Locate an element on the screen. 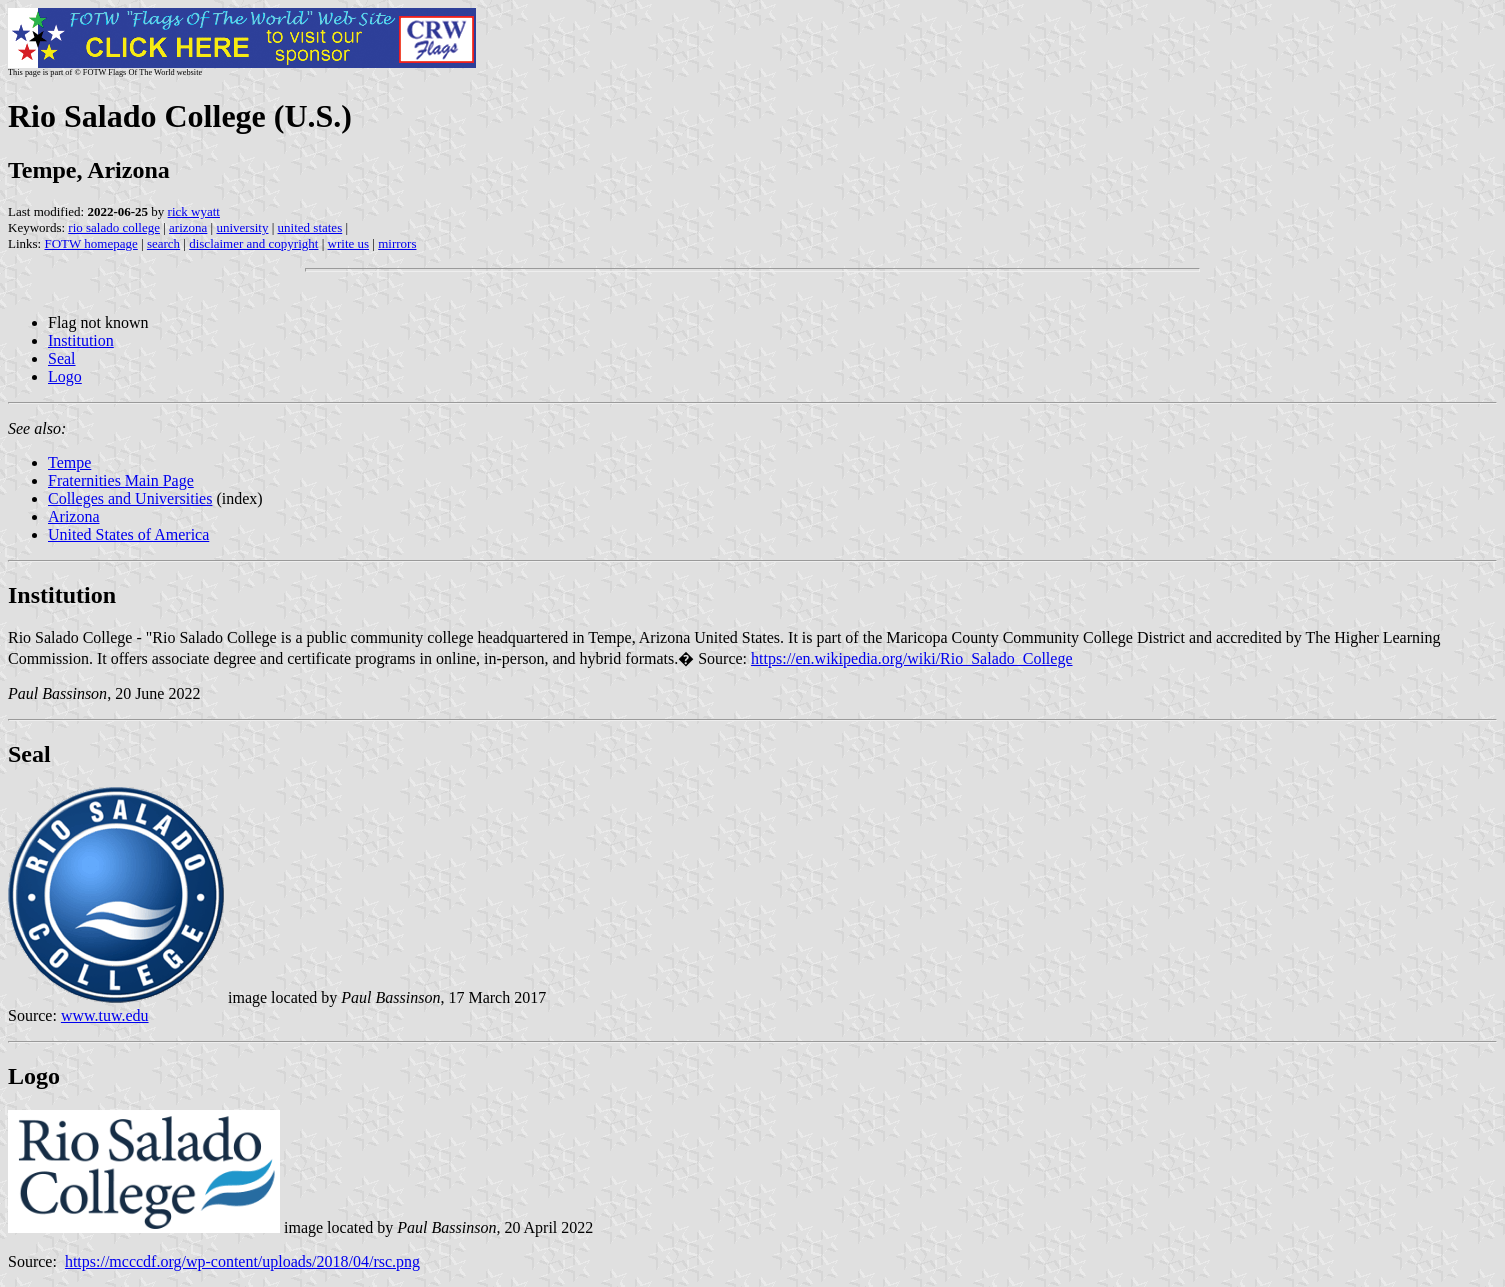 Image resolution: width=1505 pixels, height=1287 pixels. Fraternities Main Page is located at coordinates (121, 480).